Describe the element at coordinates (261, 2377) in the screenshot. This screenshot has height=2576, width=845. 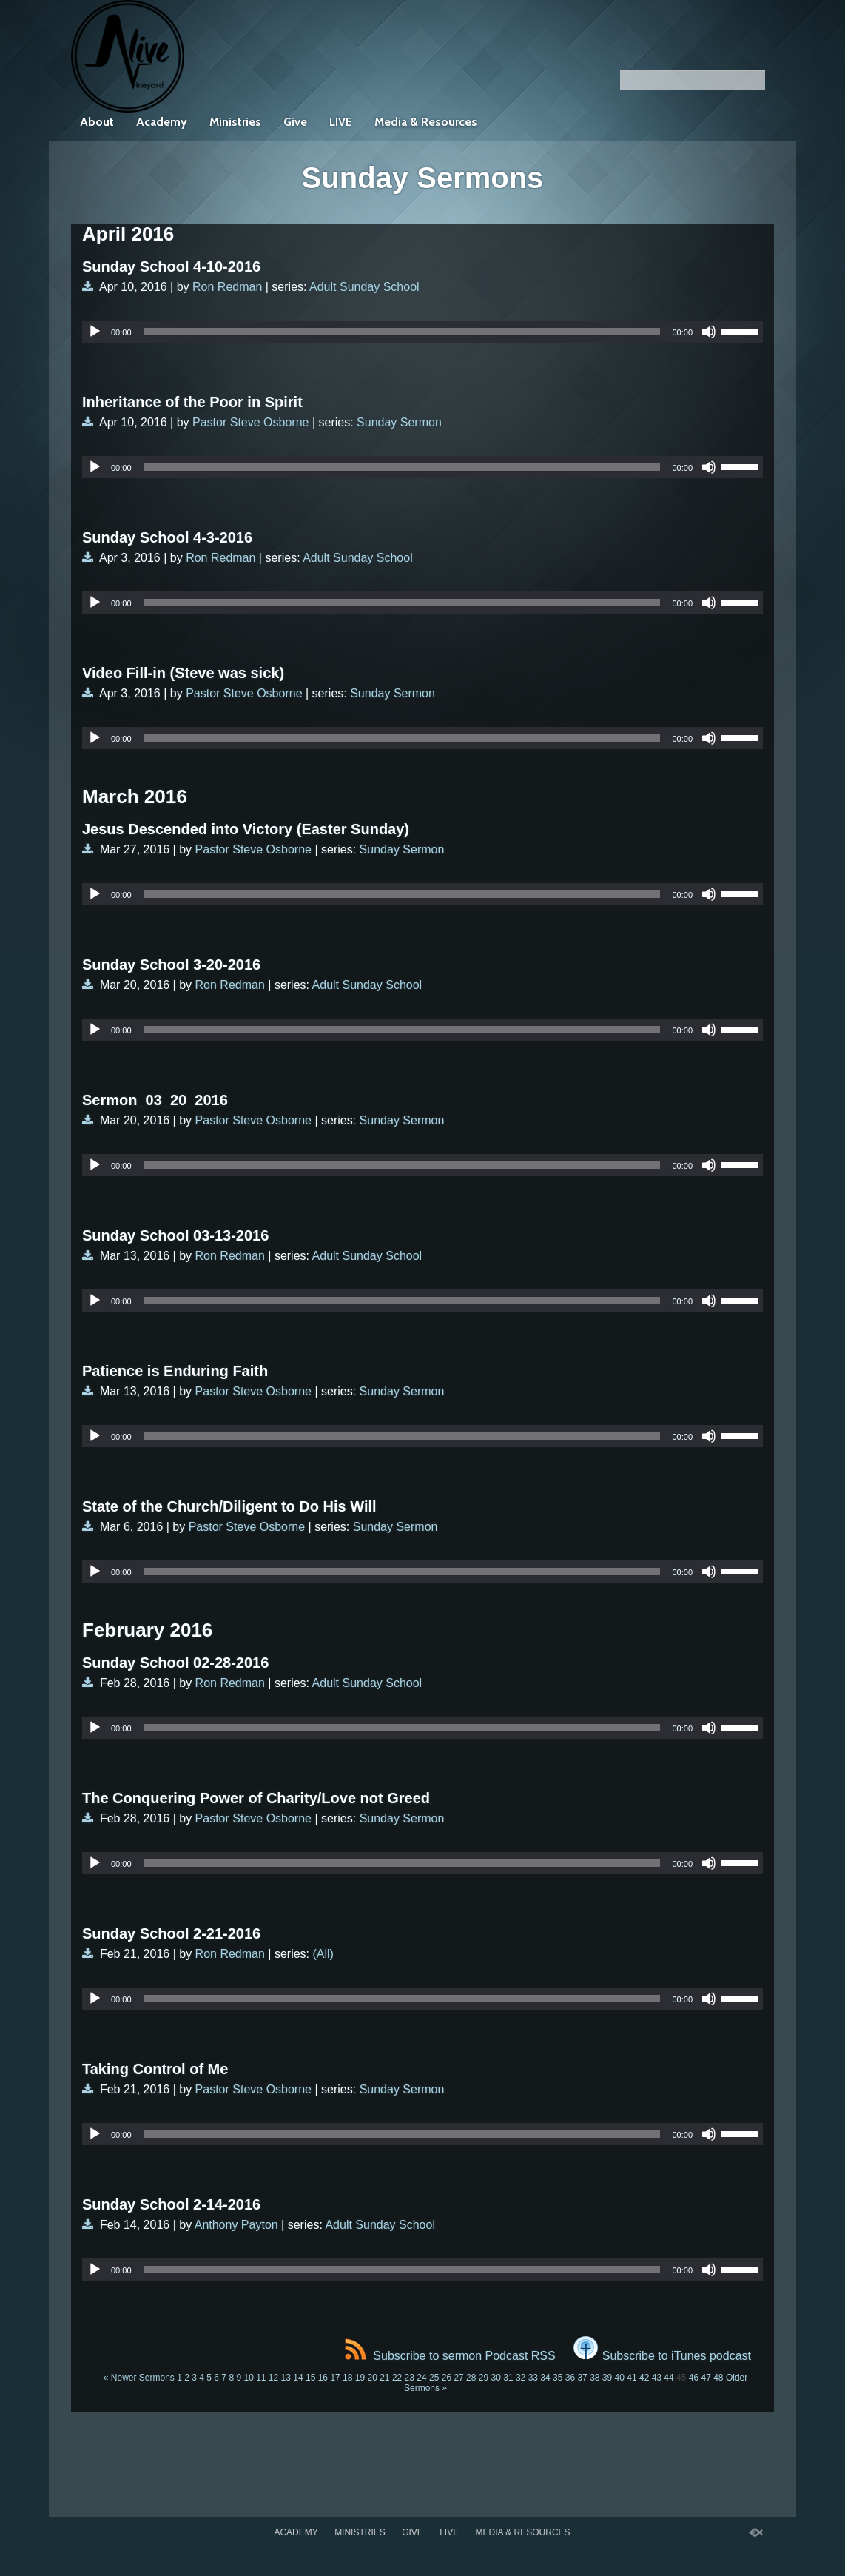
I see `11` at that location.